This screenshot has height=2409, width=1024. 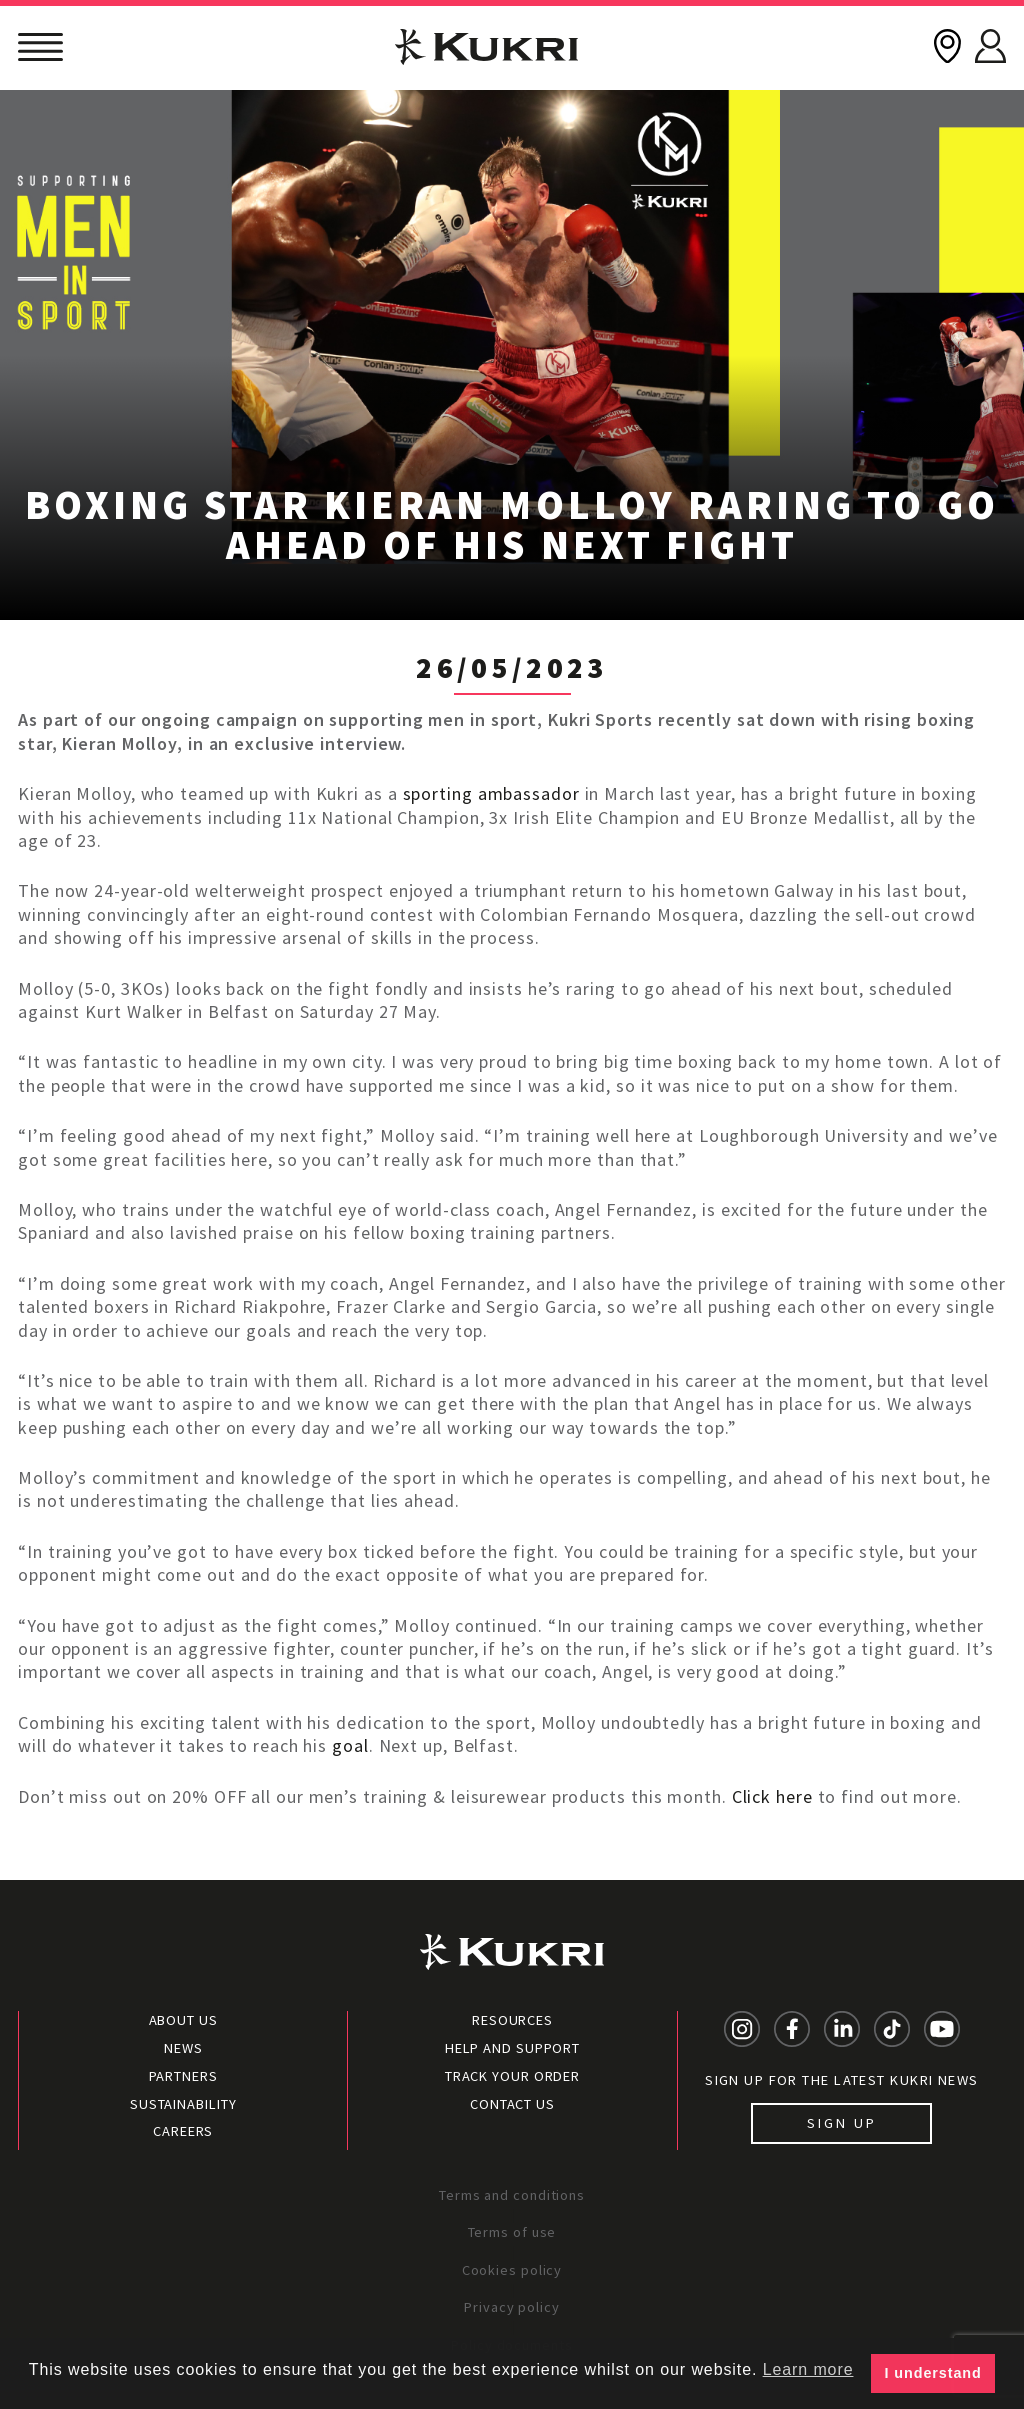 I want to click on goal, so click(x=350, y=1745).